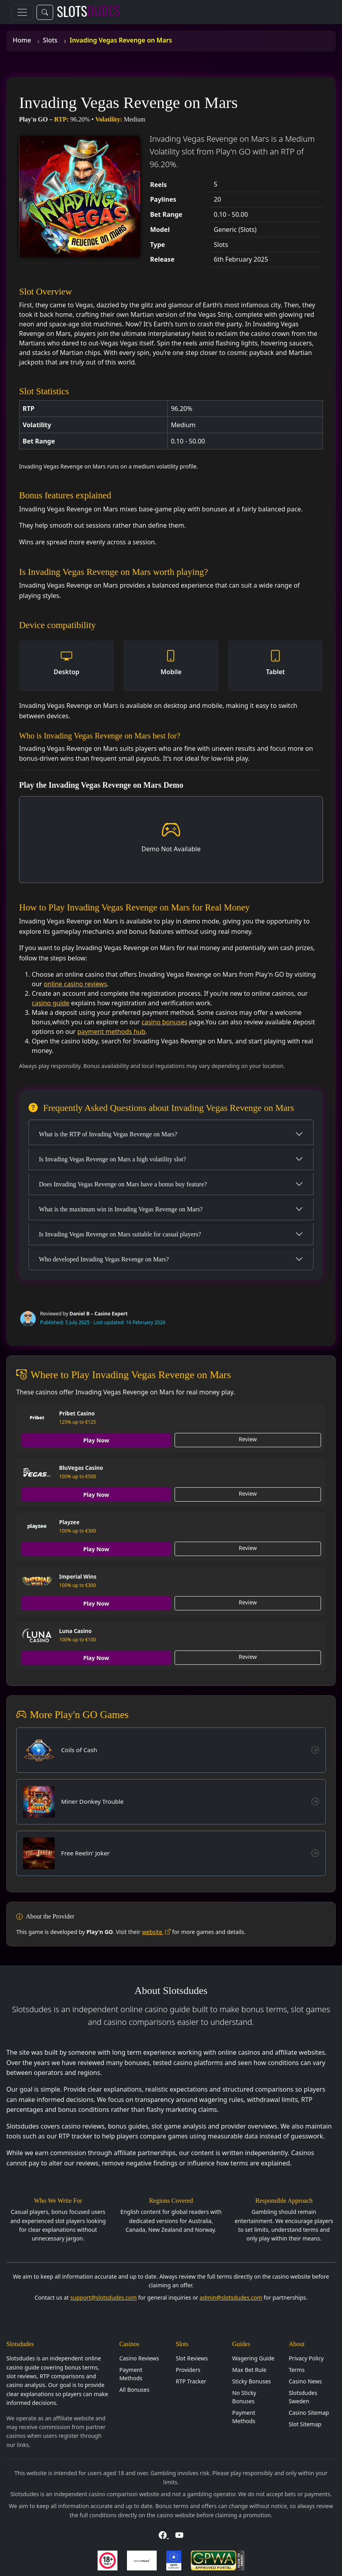  I want to click on Terms, so click(297, 2371).